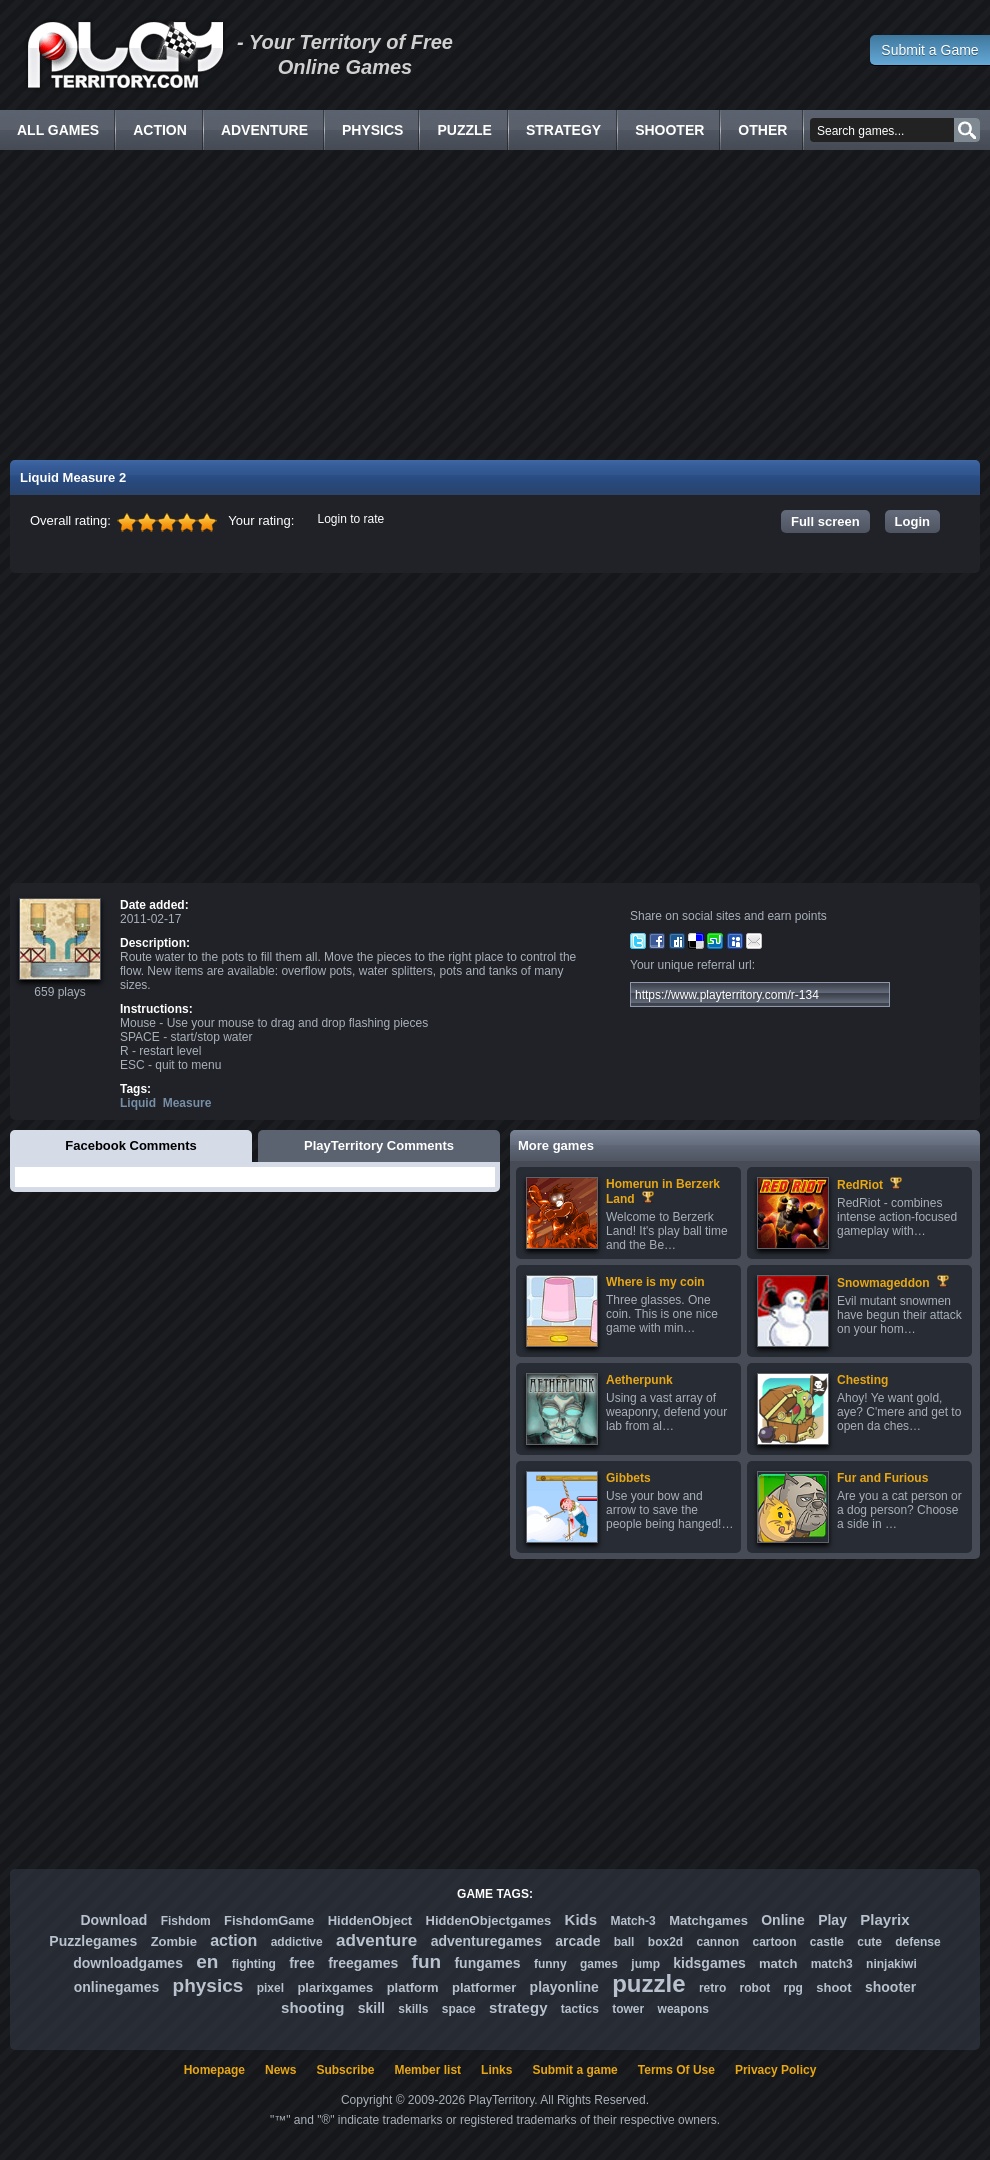 The height and width of the screenshot is (2160, 990). What do you see at coordinates (574, 2070) in the screenshot?
I see `Submit a game` at bounding box center [574, 2070].